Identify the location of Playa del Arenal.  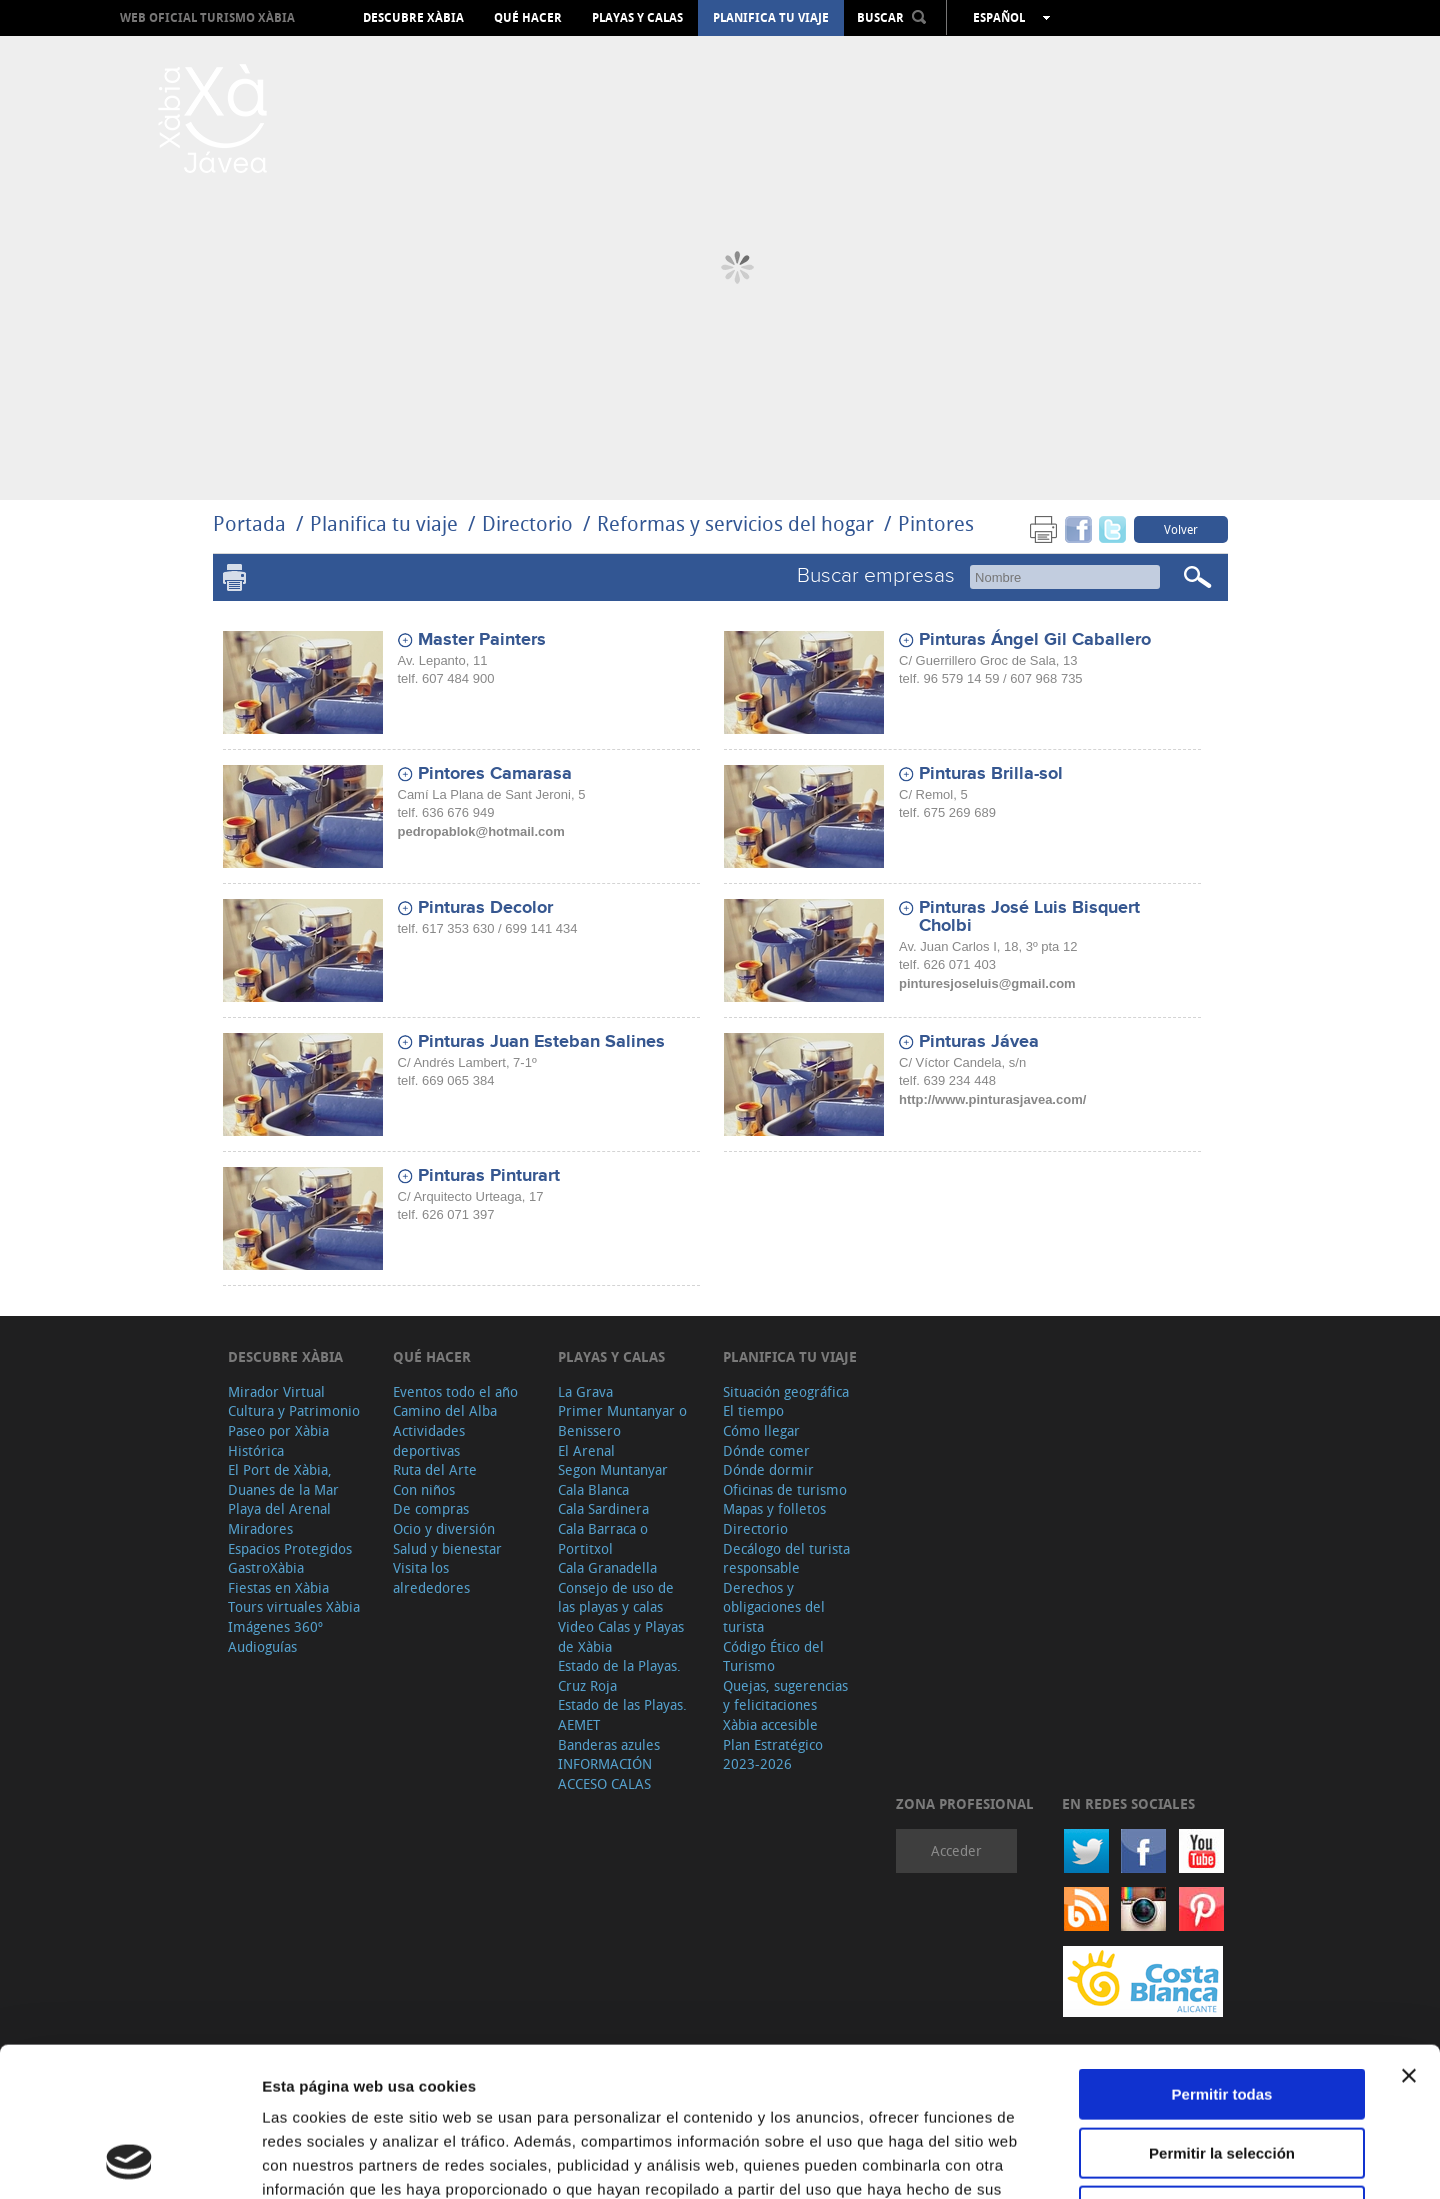
(279, 1508).